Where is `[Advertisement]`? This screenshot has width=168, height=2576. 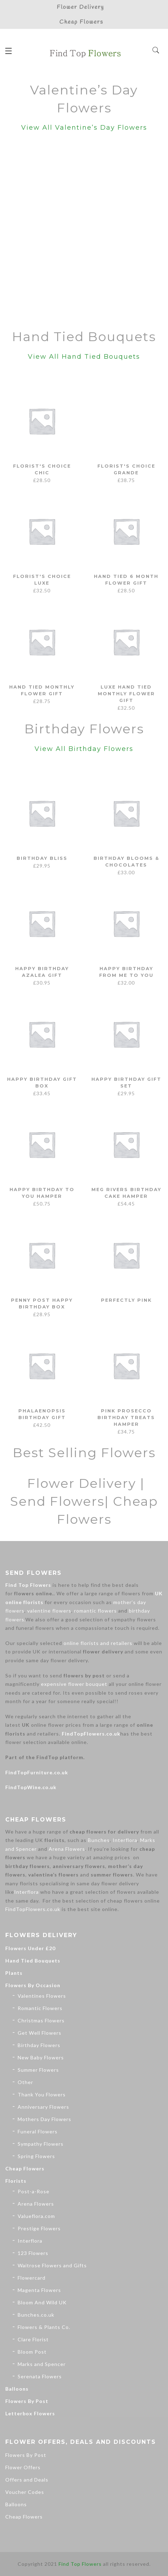
[Advertisement] is located at coordinates (84, 232).